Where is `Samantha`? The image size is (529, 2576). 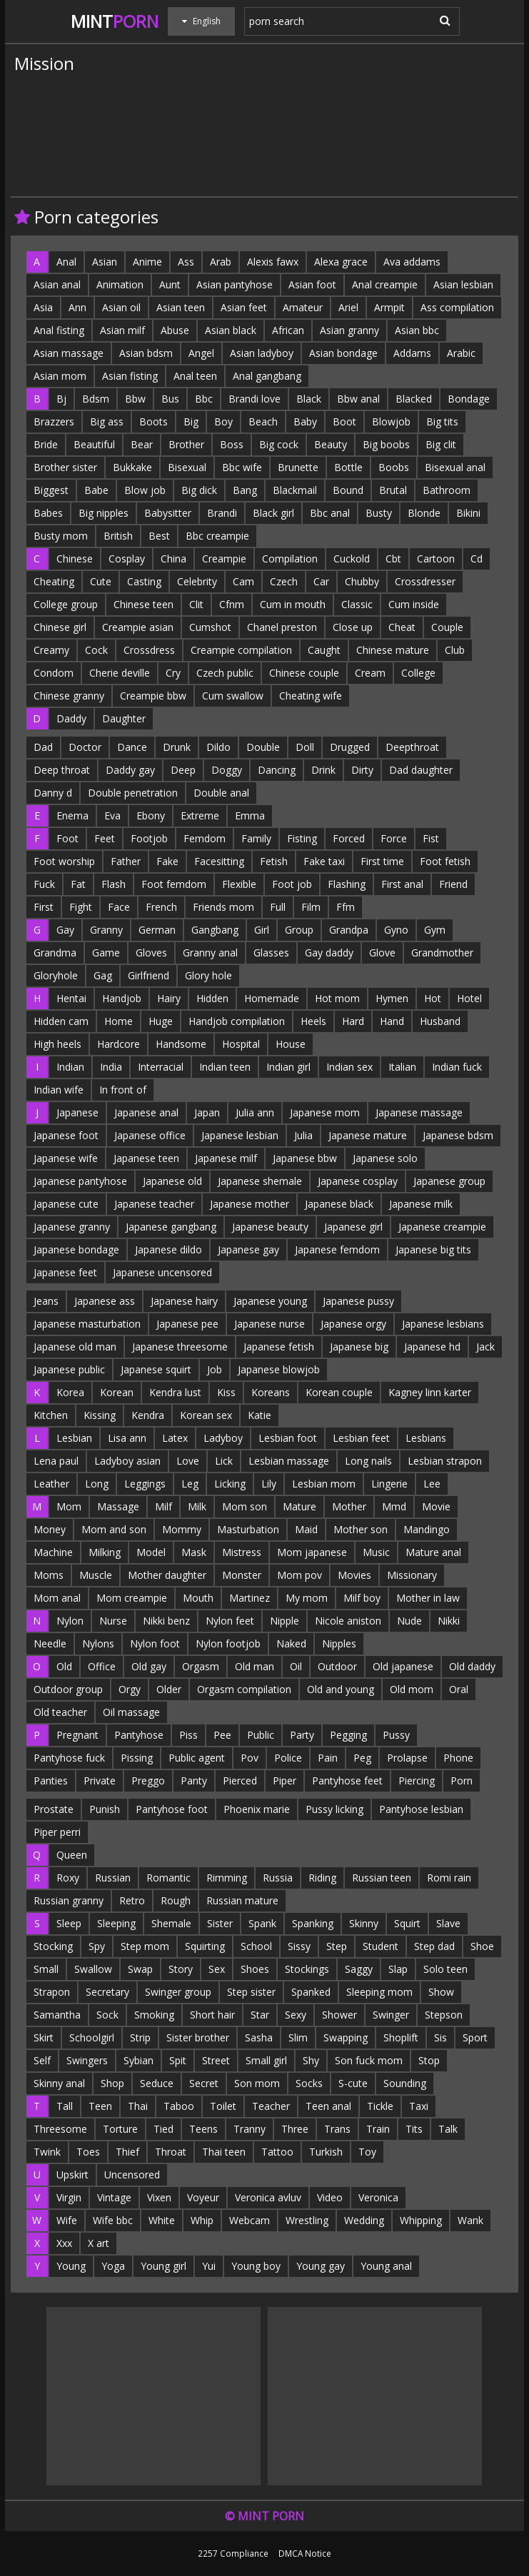 Samantha is located at coordinates (57, 2014).